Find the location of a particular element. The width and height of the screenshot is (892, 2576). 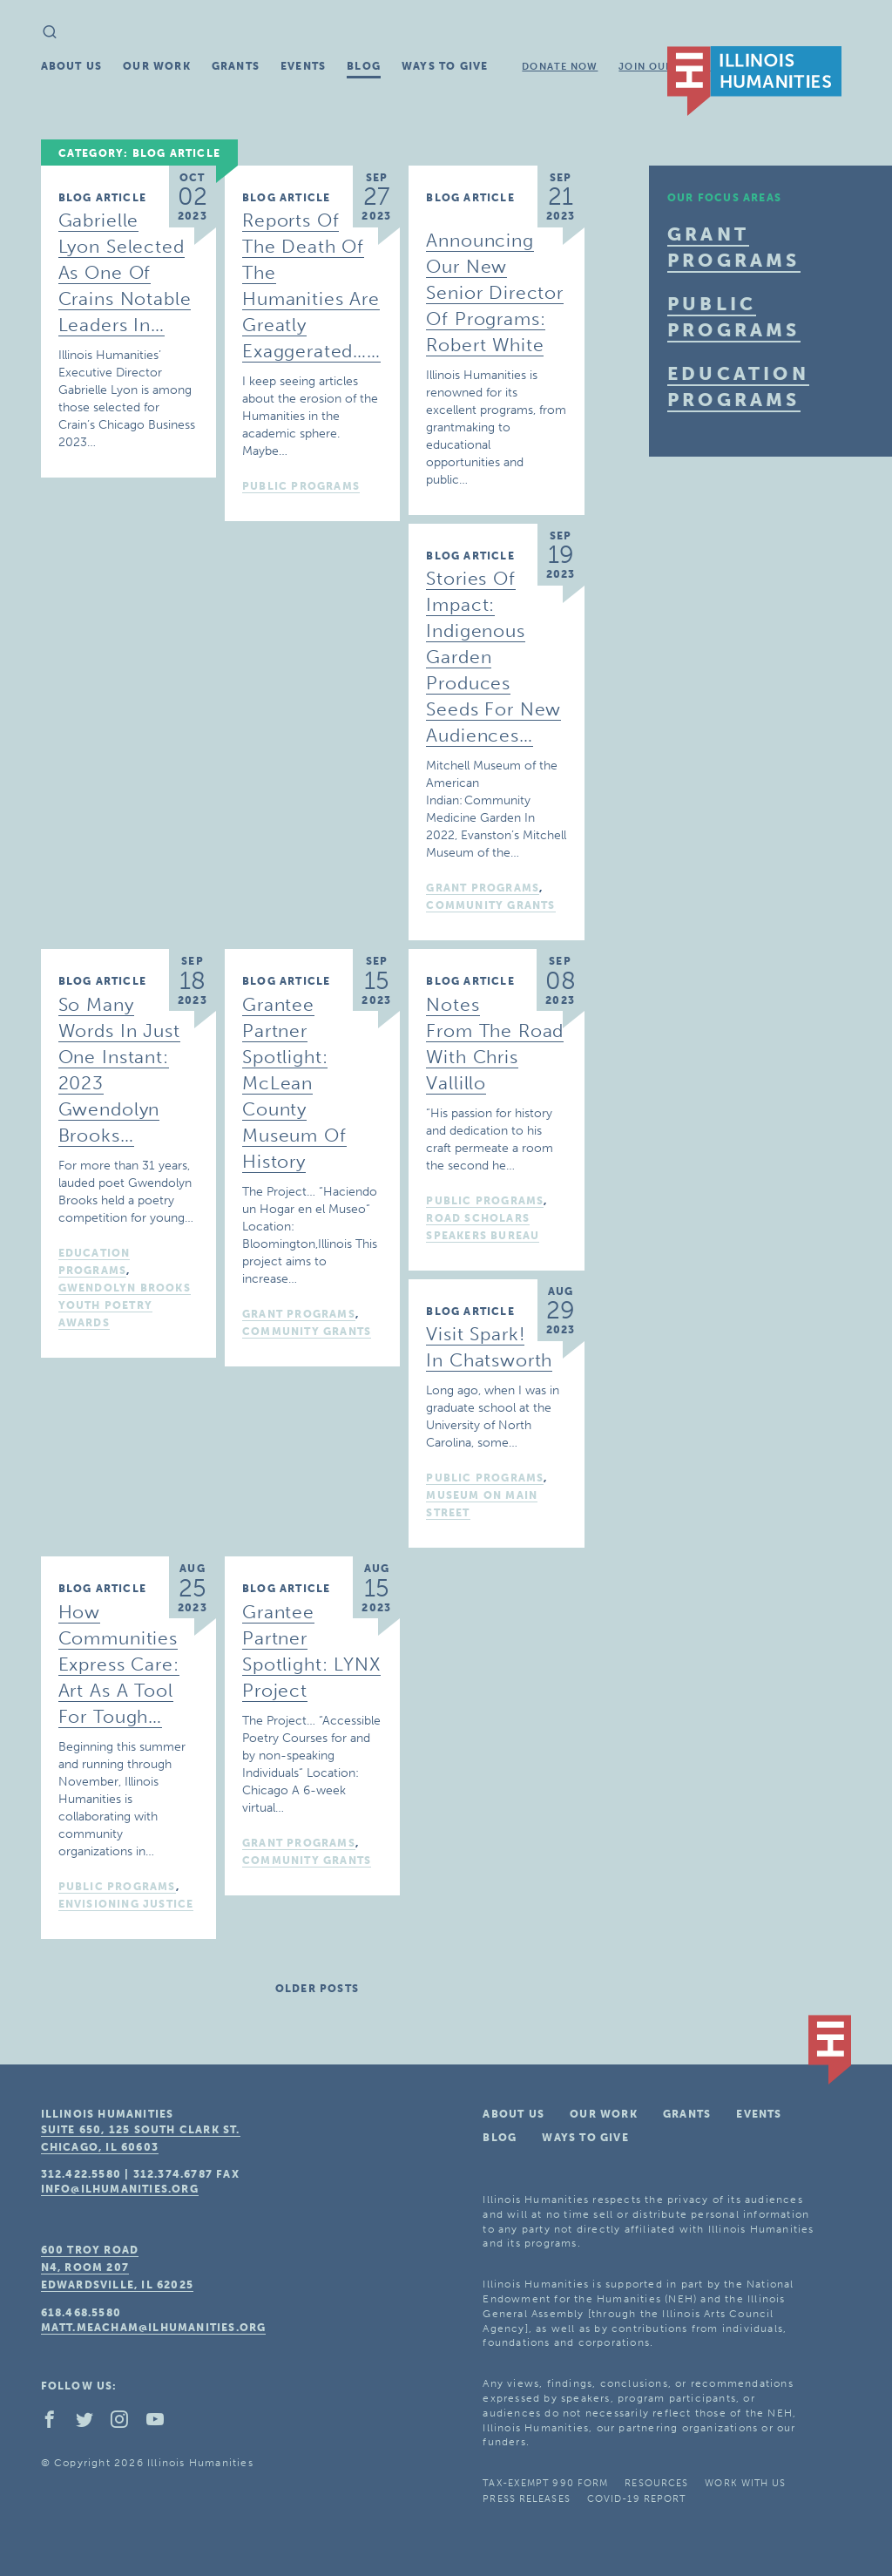

IL Humanities is located at coordinates (754, 81).